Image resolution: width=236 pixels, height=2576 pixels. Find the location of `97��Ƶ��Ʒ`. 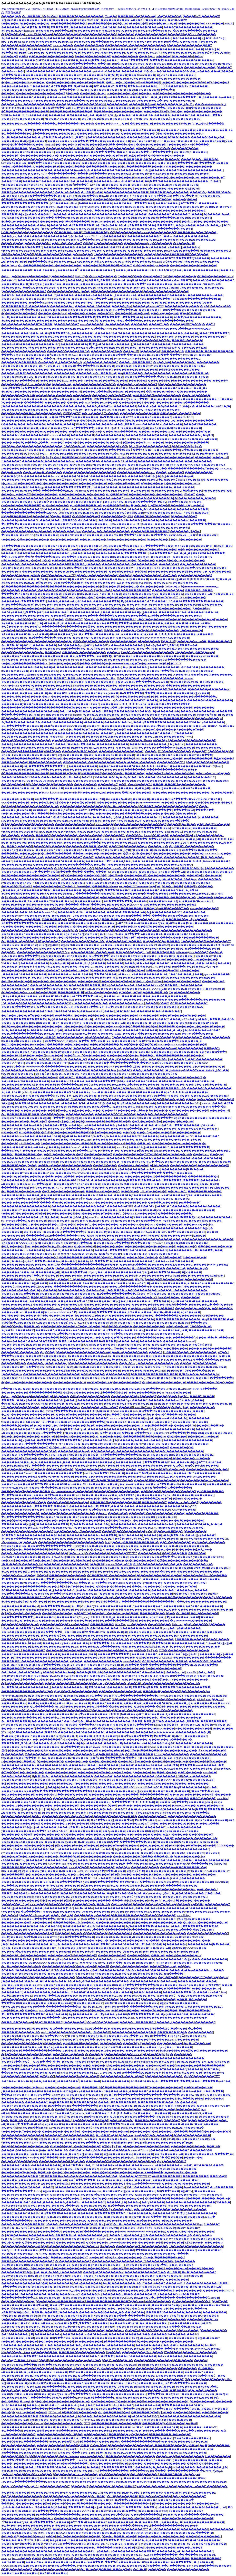

97��Ƶ��Ʒ is located at coordinates (94, 2094).